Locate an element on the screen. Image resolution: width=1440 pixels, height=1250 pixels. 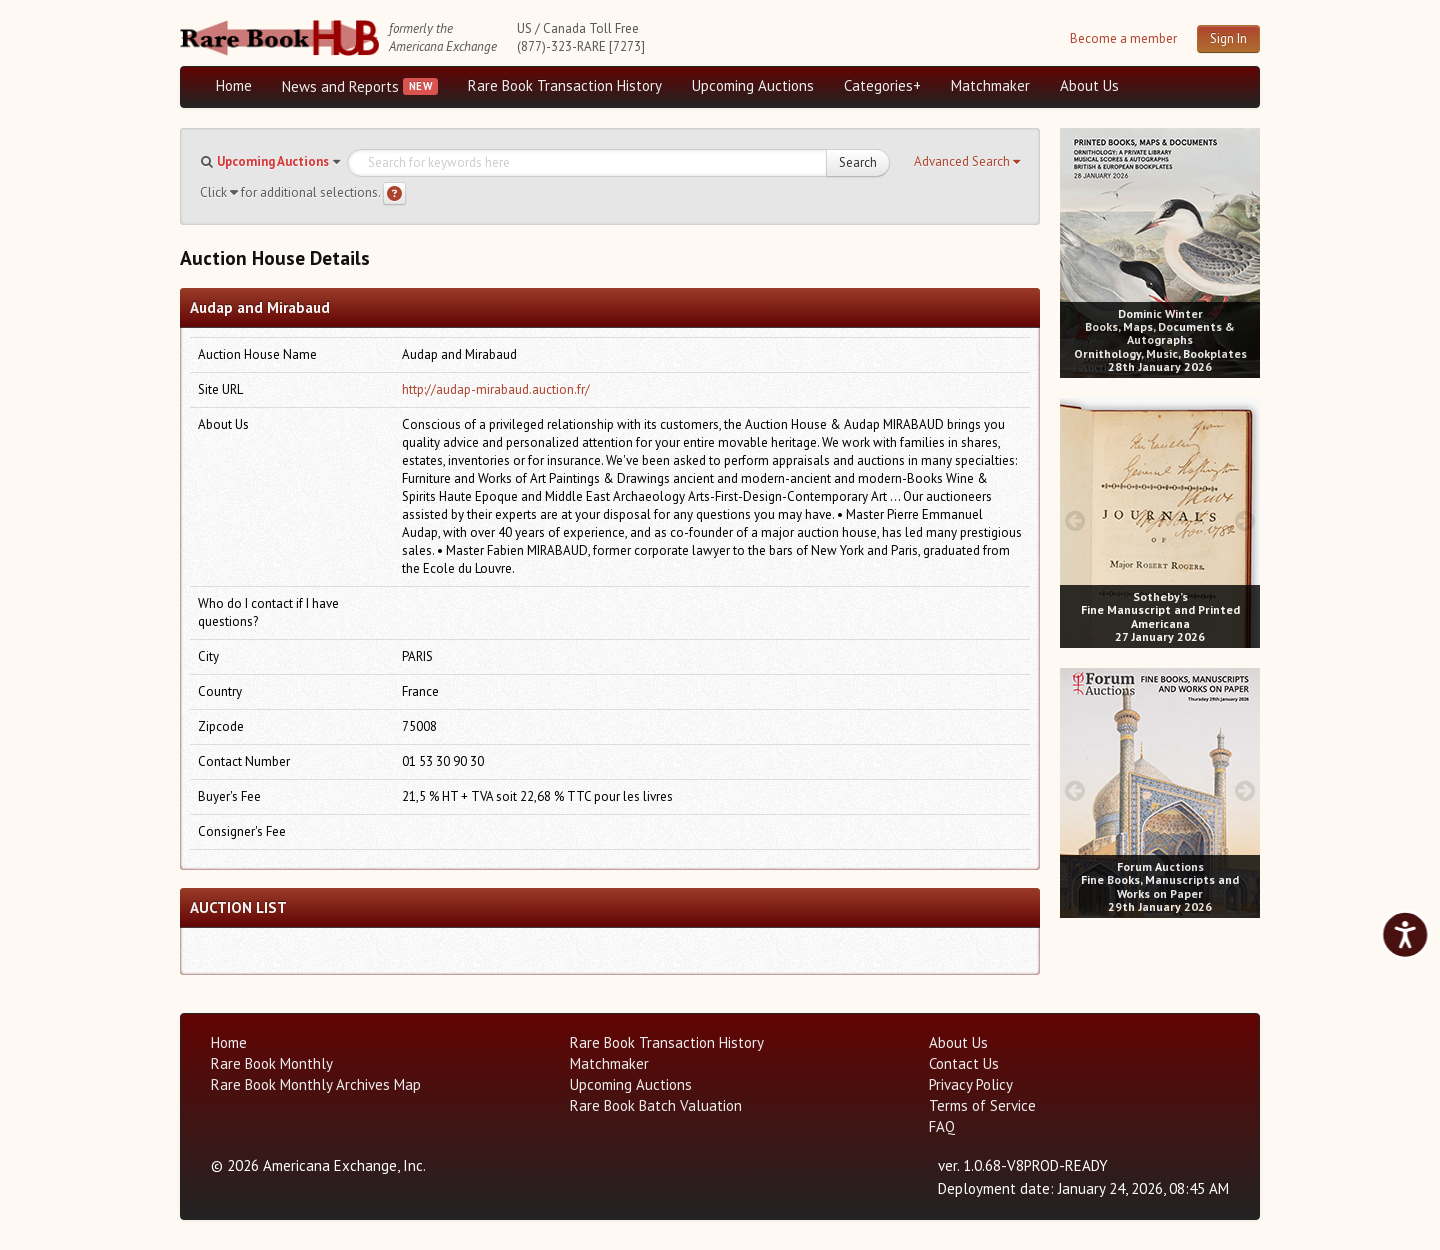
Rare Book Monthly is located at coordinates (272, 1063).